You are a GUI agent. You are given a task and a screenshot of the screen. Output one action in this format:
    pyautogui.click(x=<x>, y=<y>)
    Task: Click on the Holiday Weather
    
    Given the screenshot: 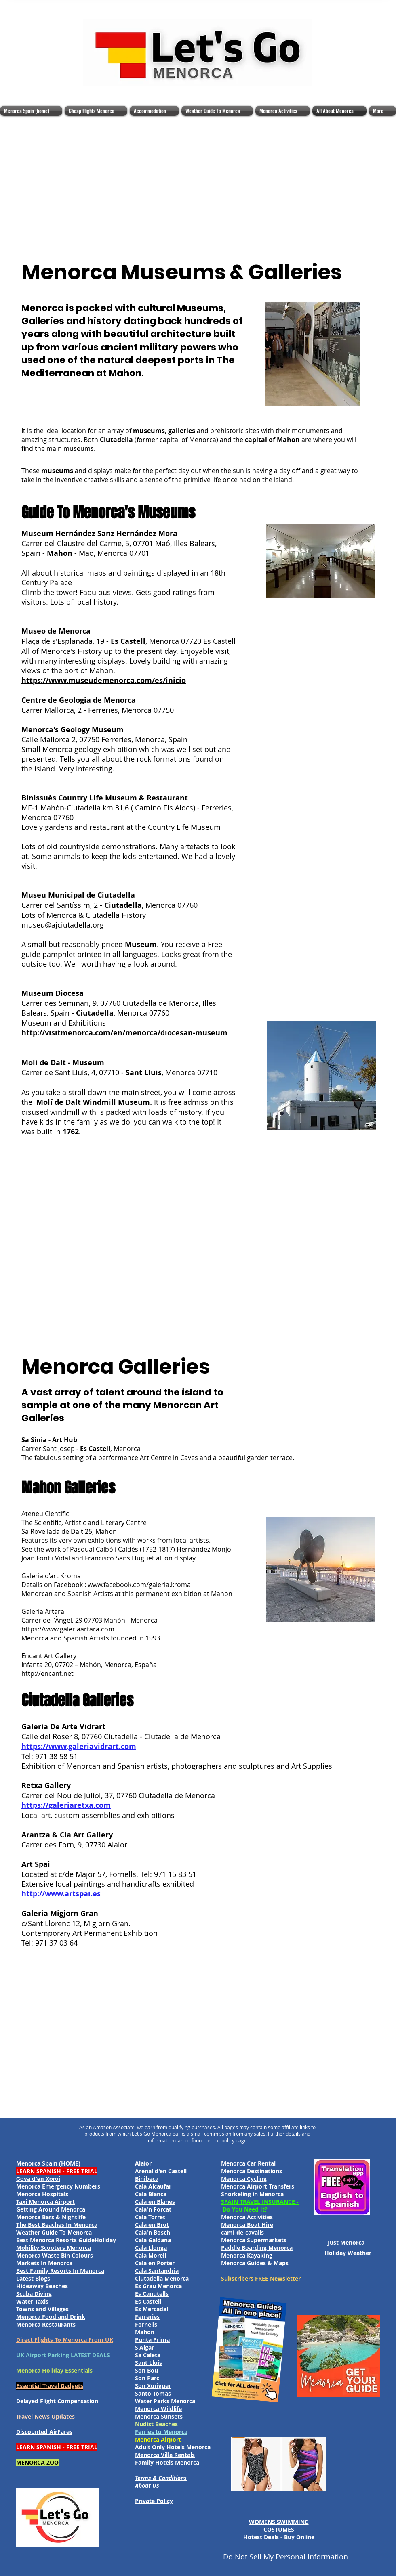 What is the action you would take?
    pyautogui.click(x=347, y=2253)
    